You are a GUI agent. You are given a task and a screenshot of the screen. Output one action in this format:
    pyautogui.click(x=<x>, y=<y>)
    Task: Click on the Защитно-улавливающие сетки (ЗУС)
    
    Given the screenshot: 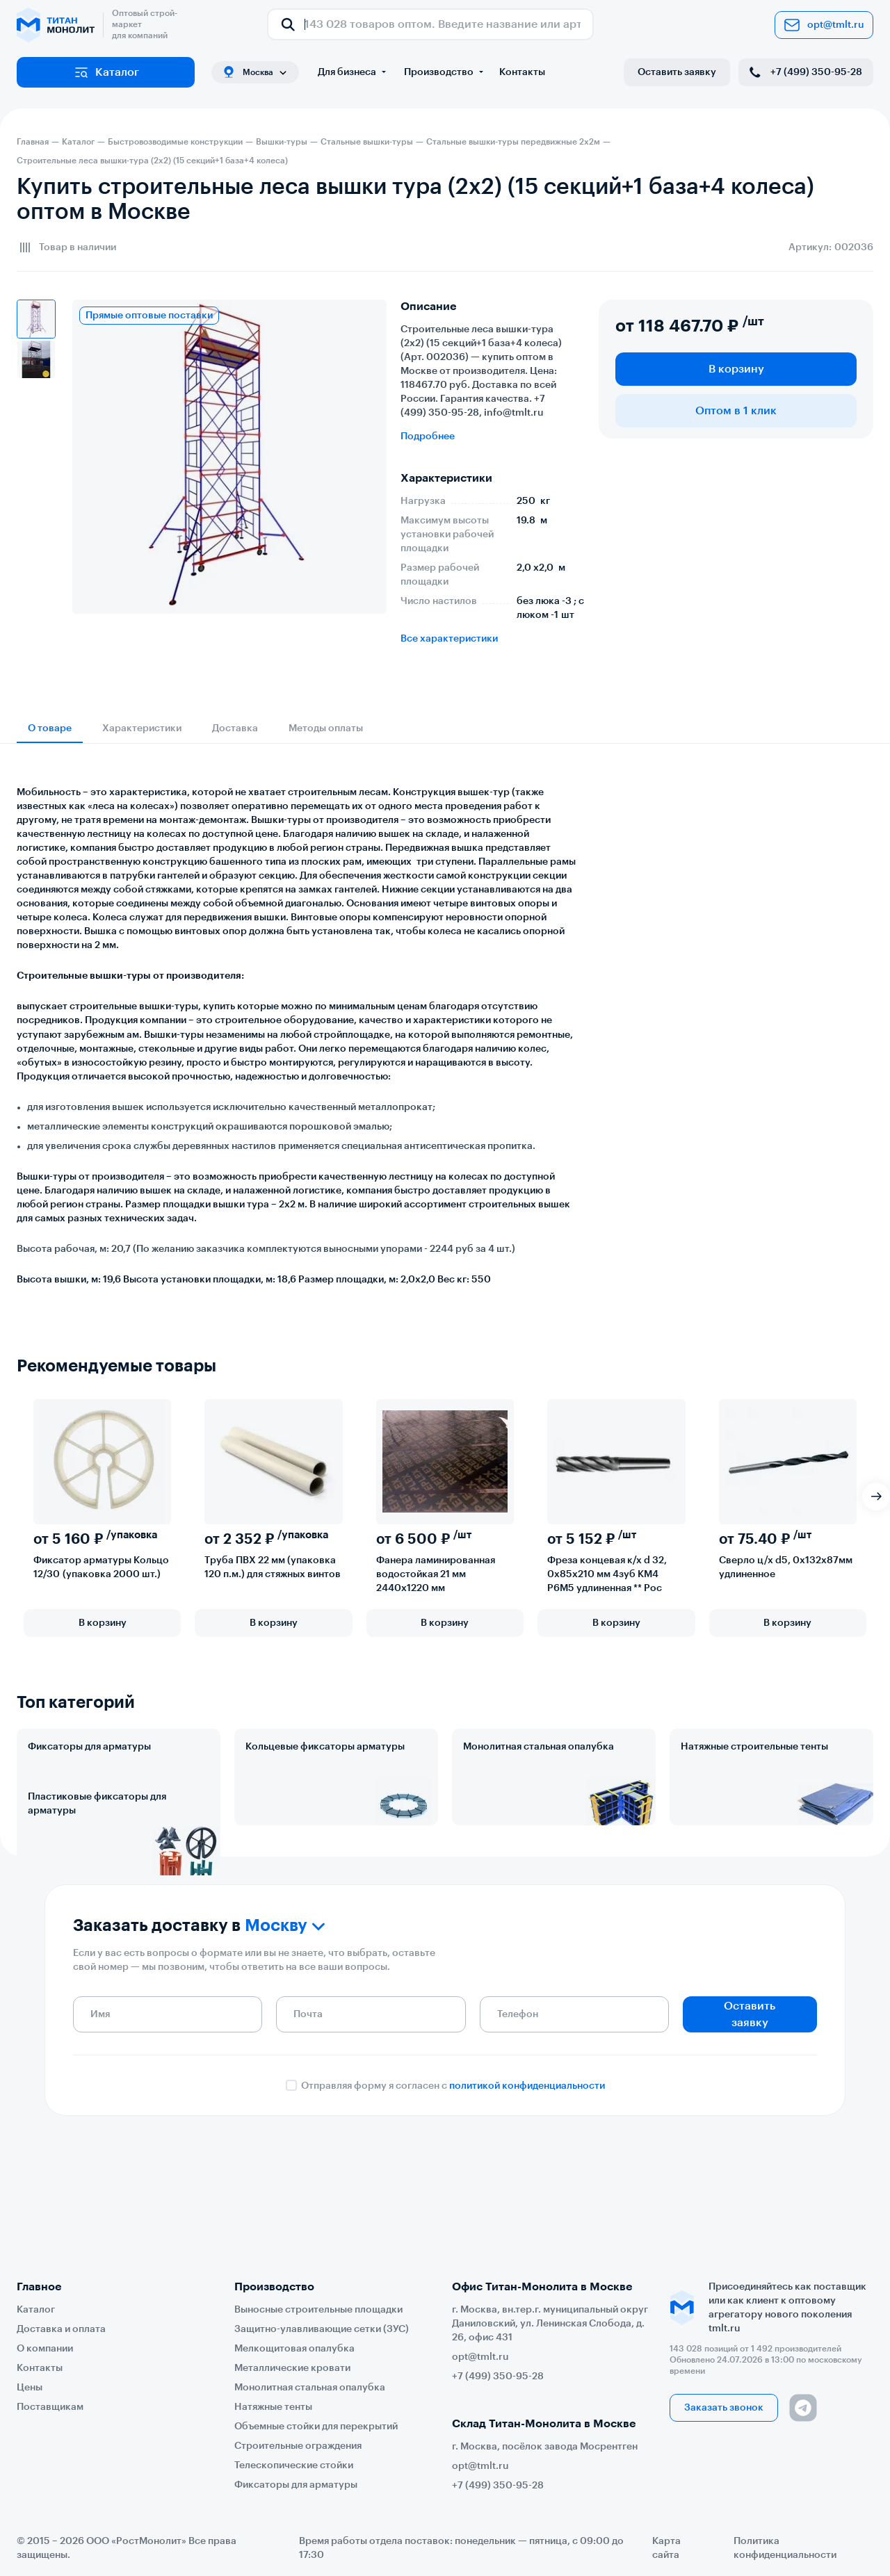 What is the action you would take?
    pyautogui.click(x=321, y=2329)
    